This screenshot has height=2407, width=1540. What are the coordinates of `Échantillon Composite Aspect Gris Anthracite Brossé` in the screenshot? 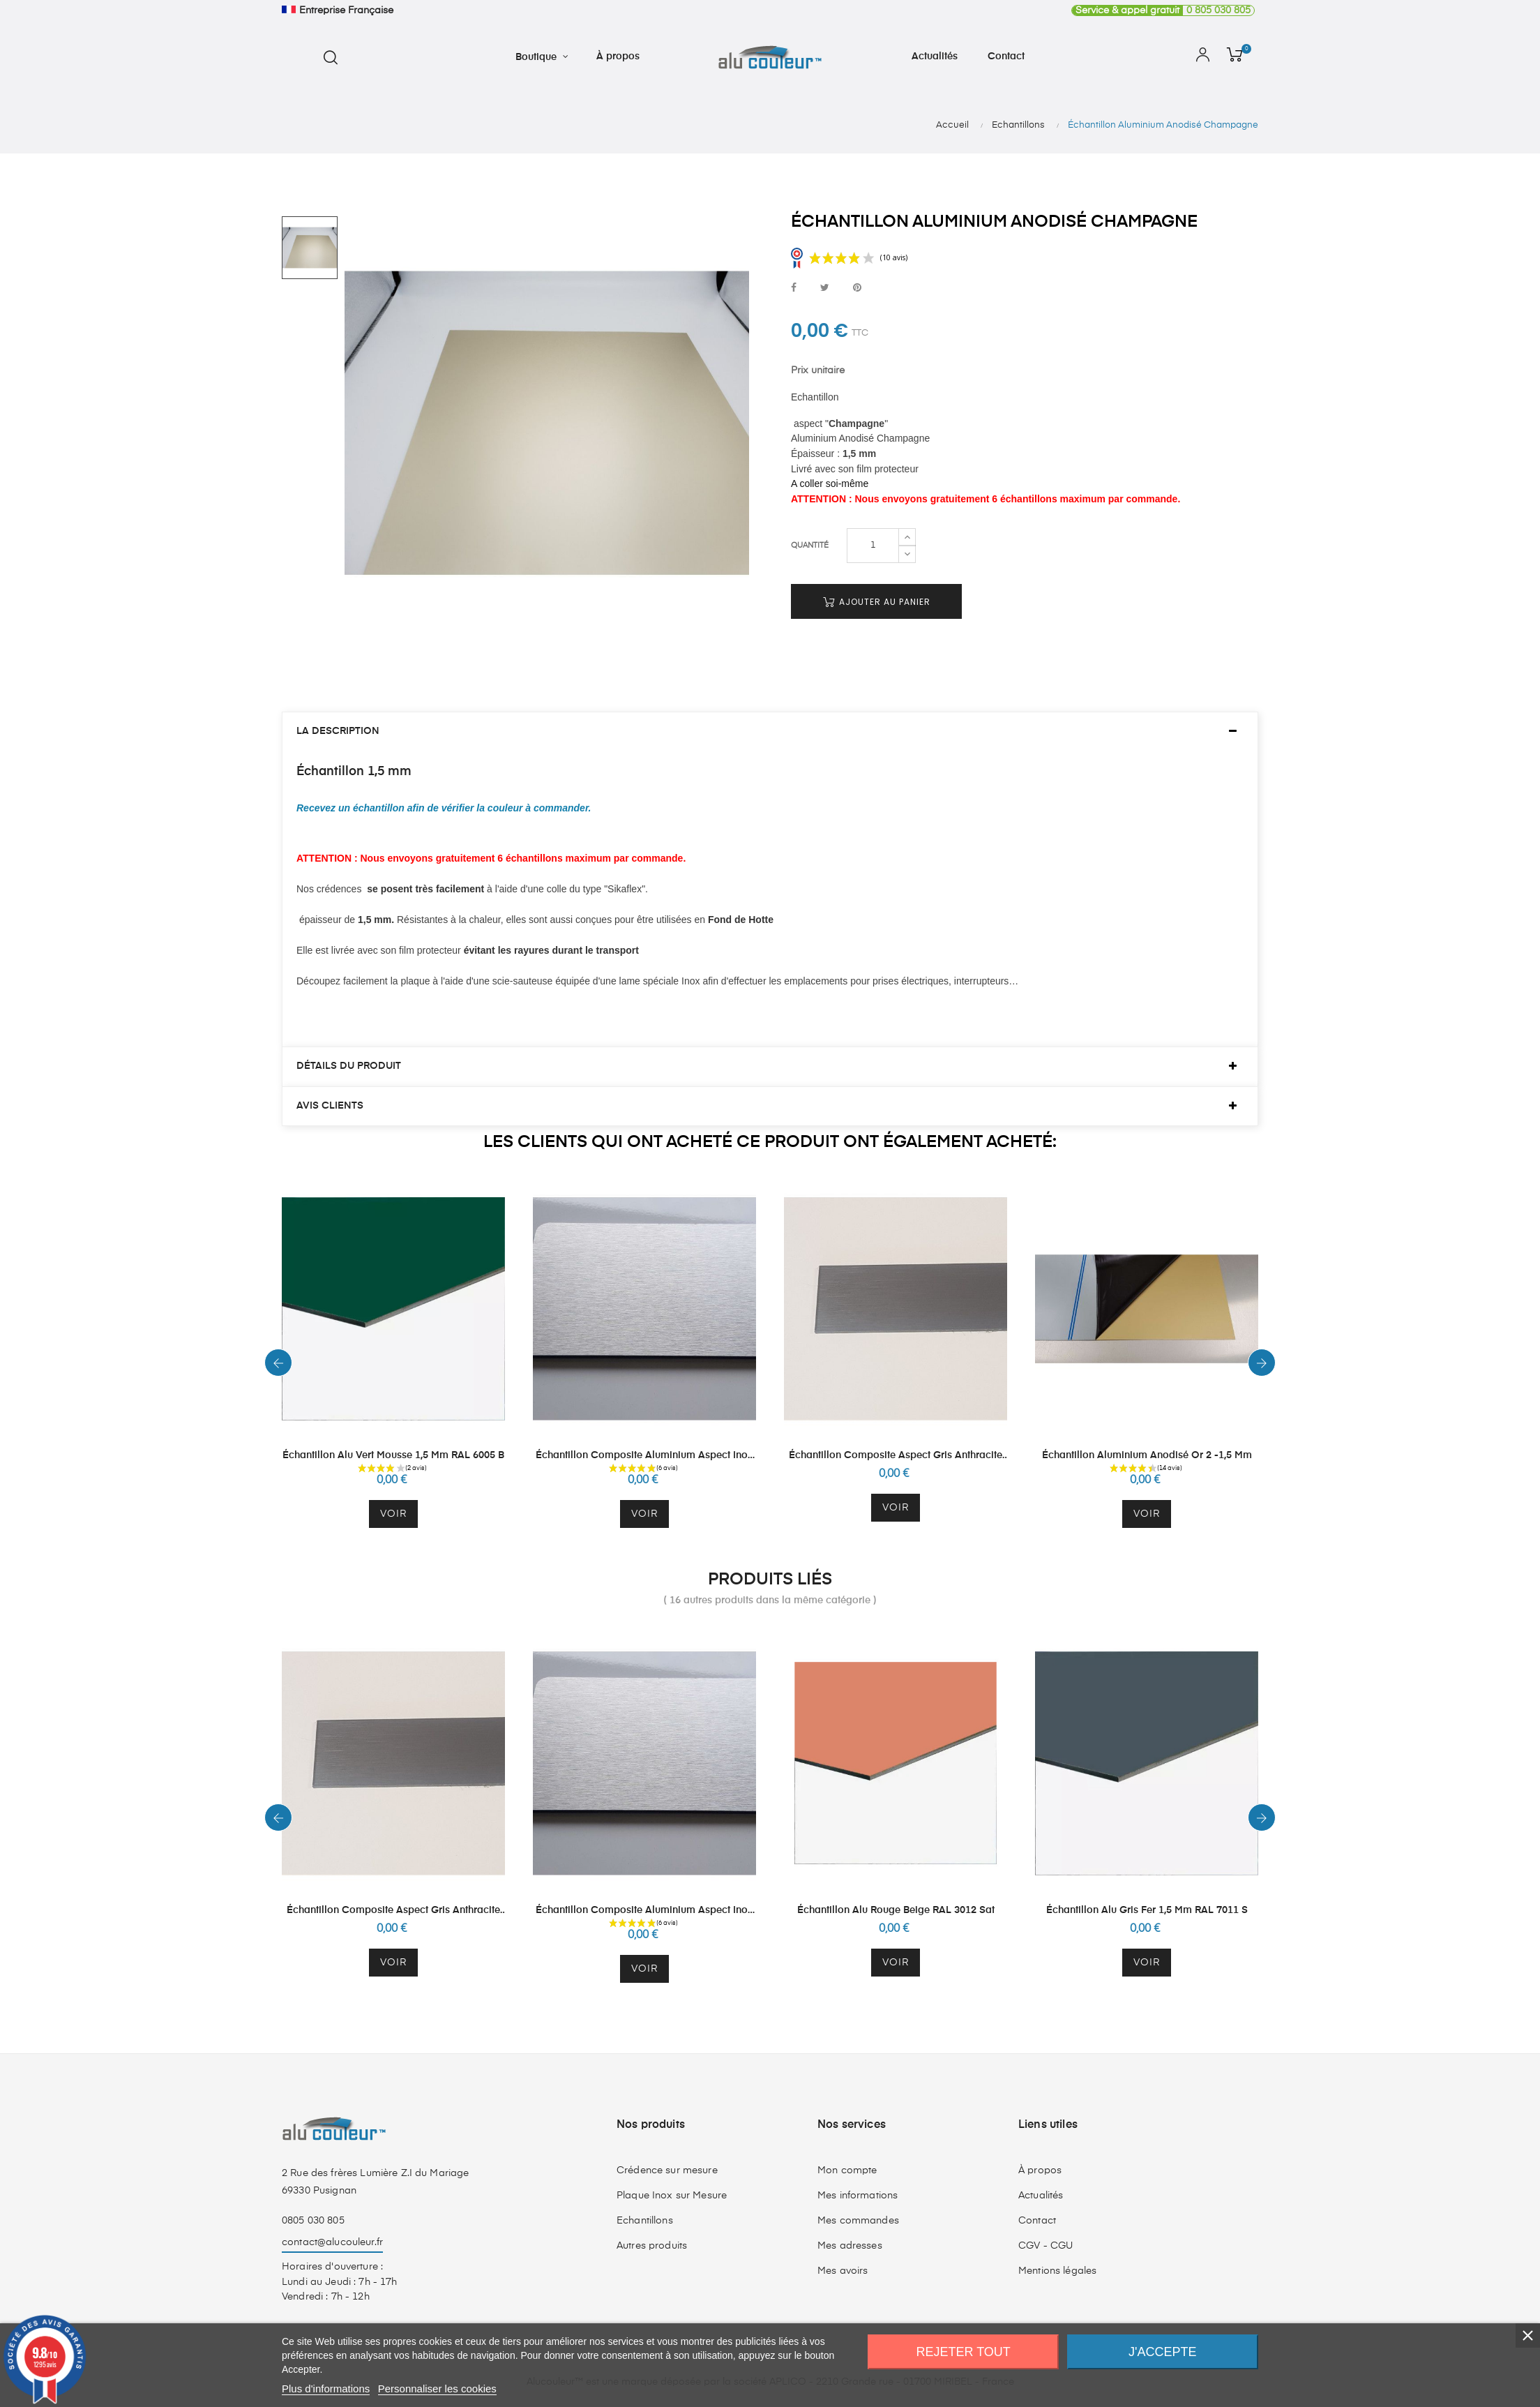 It's located at (895, 1456).